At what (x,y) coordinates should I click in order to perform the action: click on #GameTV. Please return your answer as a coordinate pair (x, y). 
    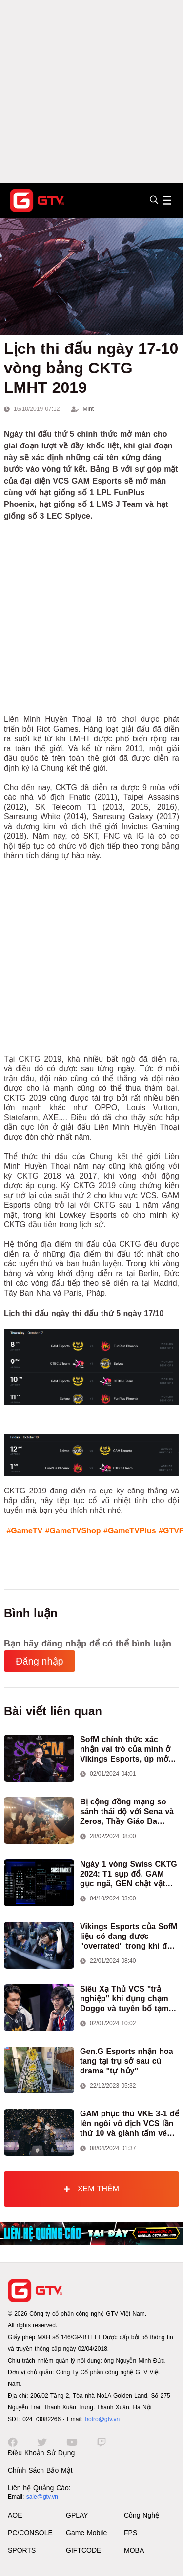
    Looking at the image, I should click on (24, 1531).